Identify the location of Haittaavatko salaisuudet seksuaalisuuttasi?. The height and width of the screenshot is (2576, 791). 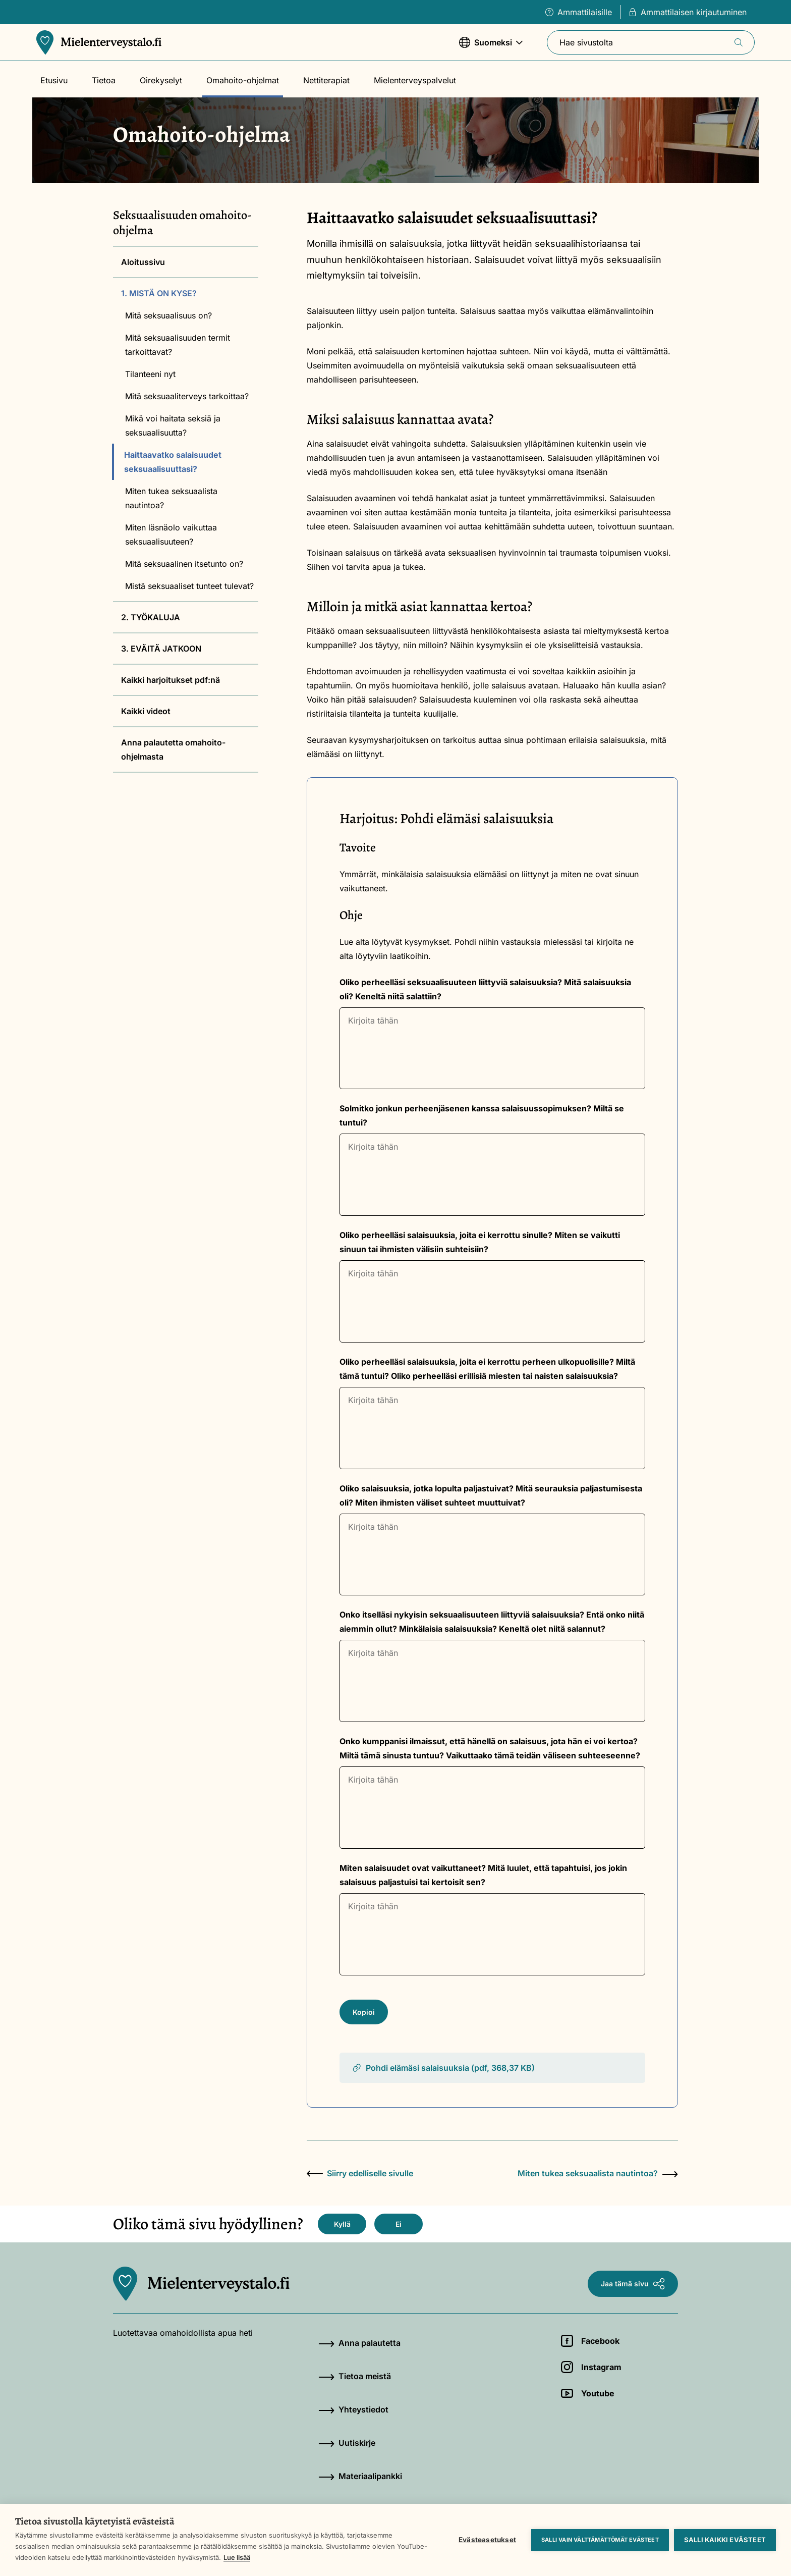
(172, 462).